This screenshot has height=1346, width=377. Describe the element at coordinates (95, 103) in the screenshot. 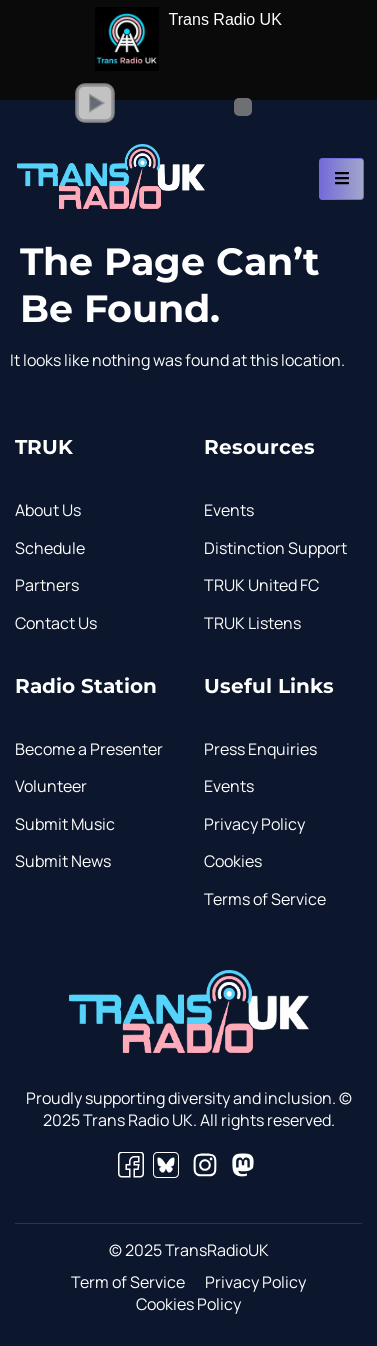

I see `[button]` at that location.